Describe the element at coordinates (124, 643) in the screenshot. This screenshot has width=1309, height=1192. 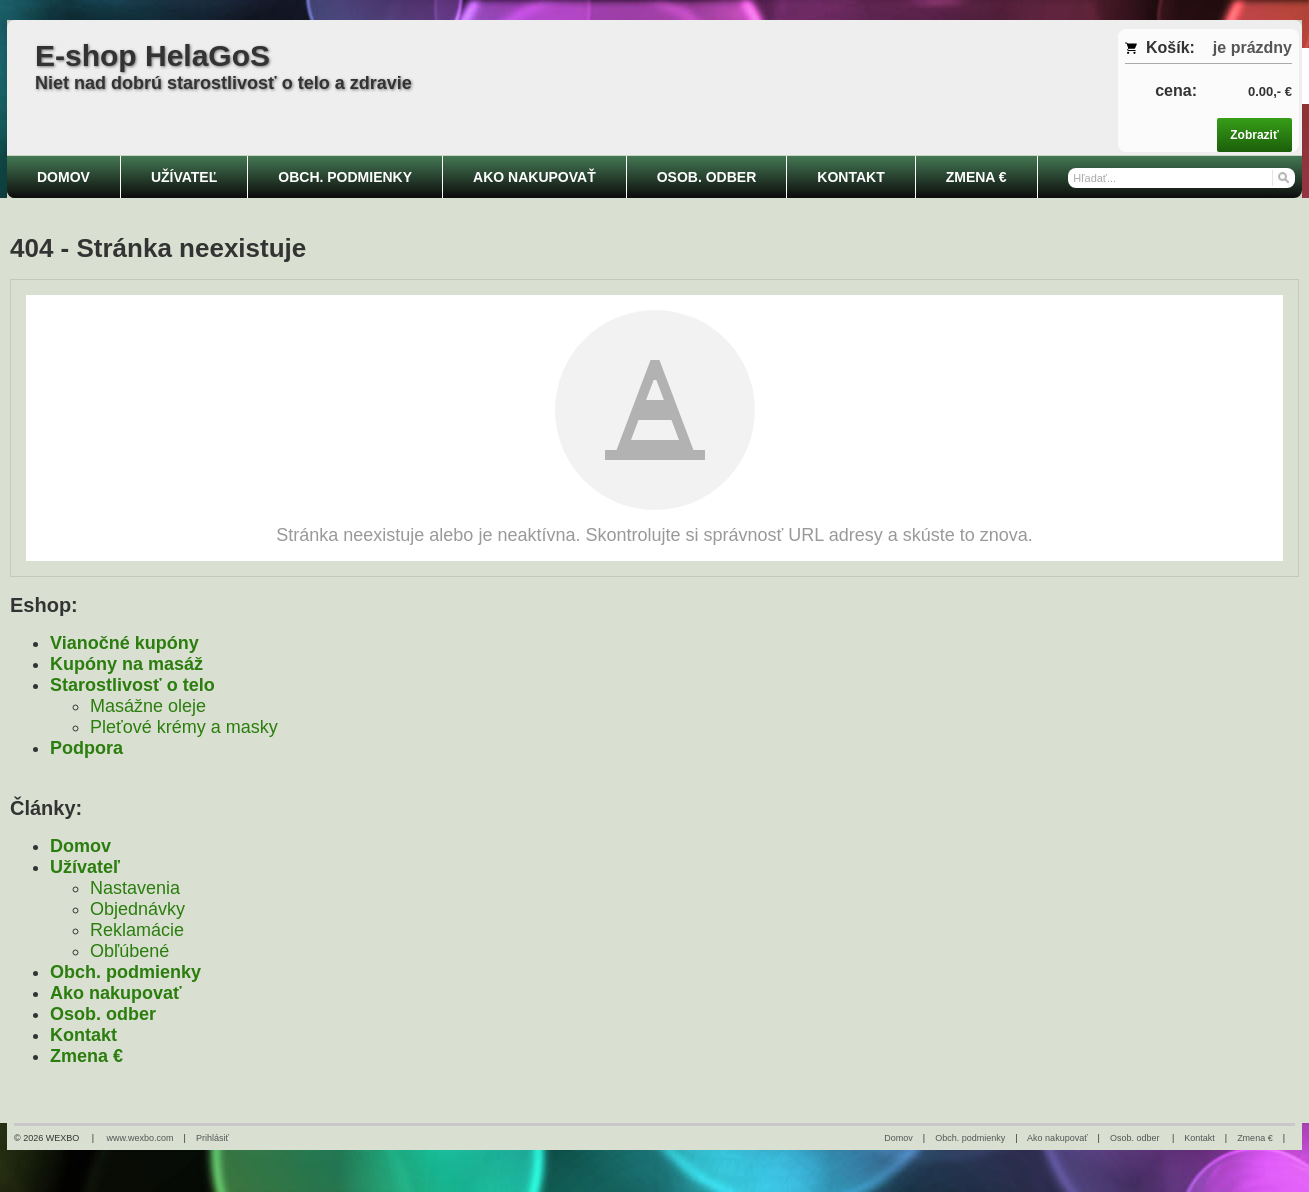
I see `Vianočné kupóny` at that location.